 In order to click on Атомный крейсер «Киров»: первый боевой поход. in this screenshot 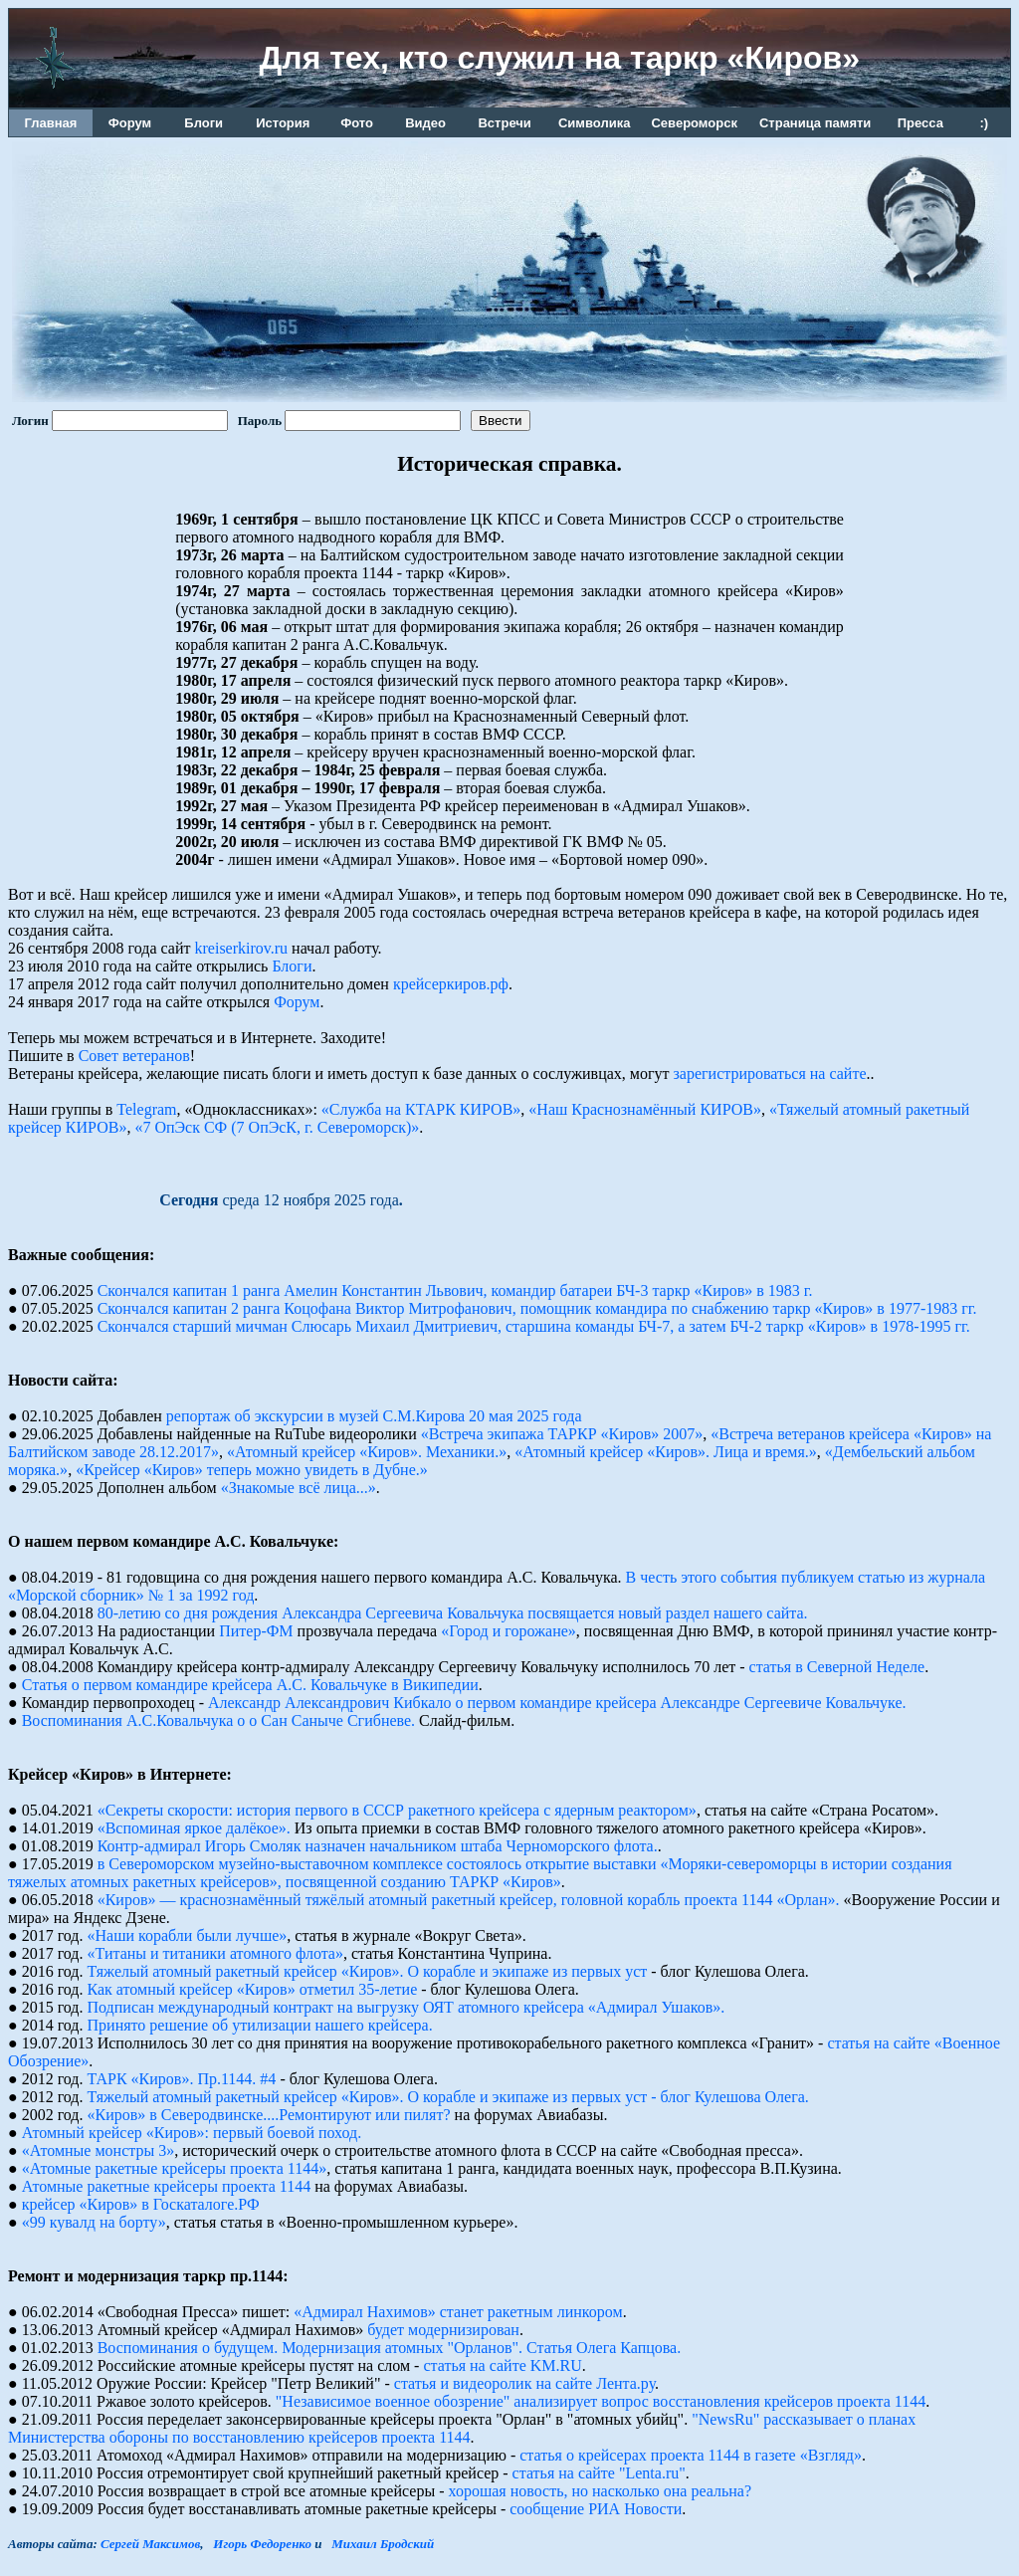, I will do `click(192, 2132)`.